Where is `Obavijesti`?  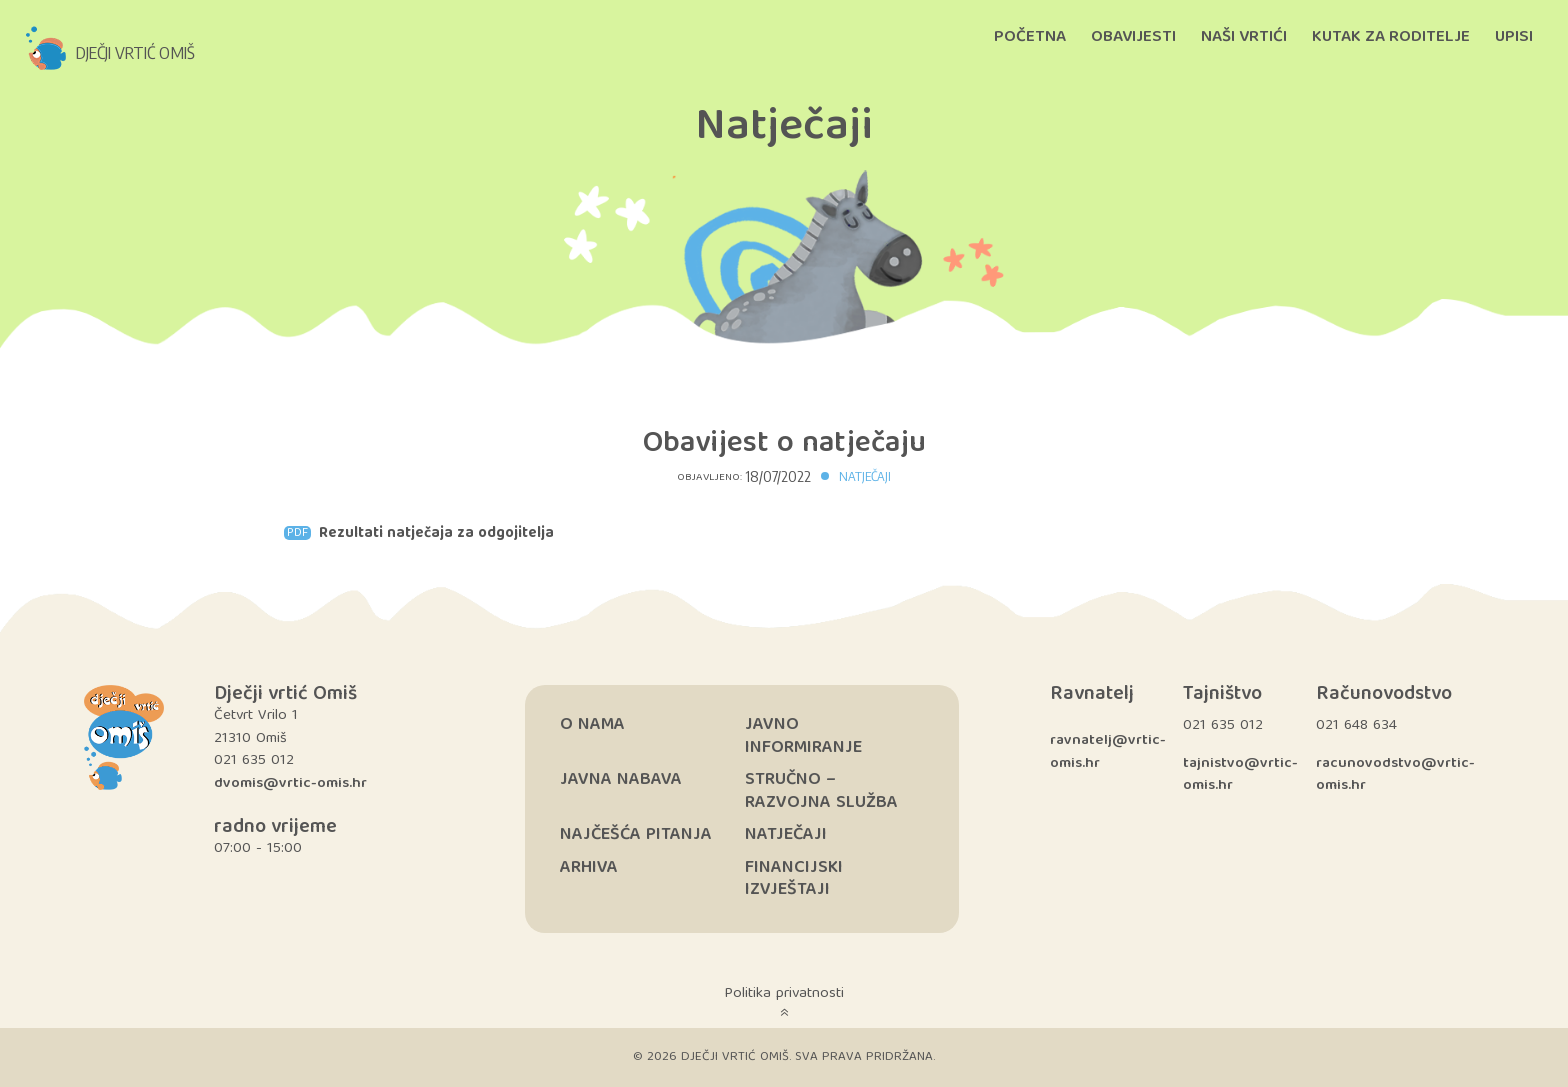
Obavijesti is located at coordinates (1133, 37).